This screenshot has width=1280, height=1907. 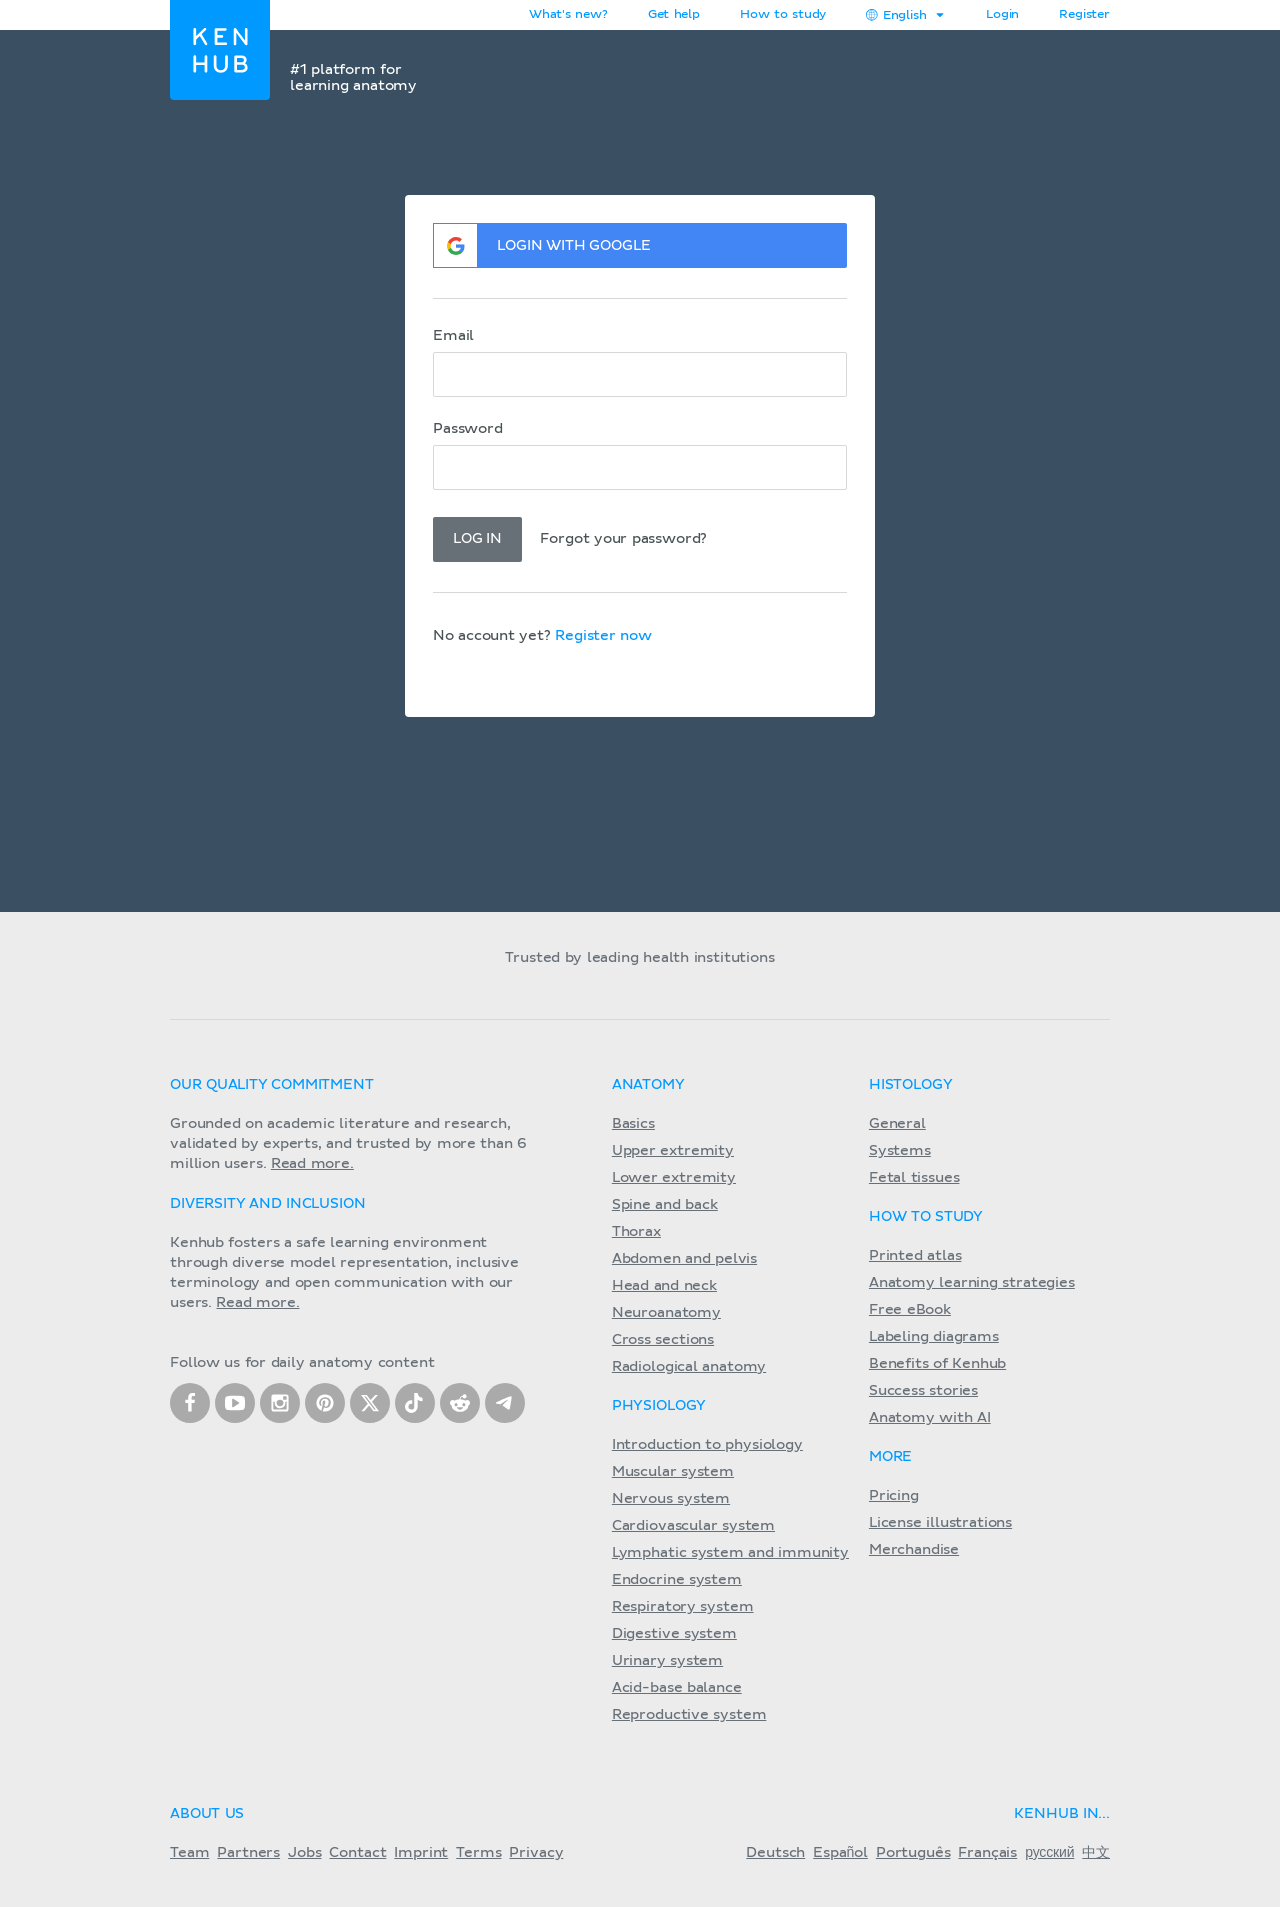 What do you see at coordinates (934, 1337) in the screenshot?
I see `Labeling diagrams` at bounding box center [934, 1337].